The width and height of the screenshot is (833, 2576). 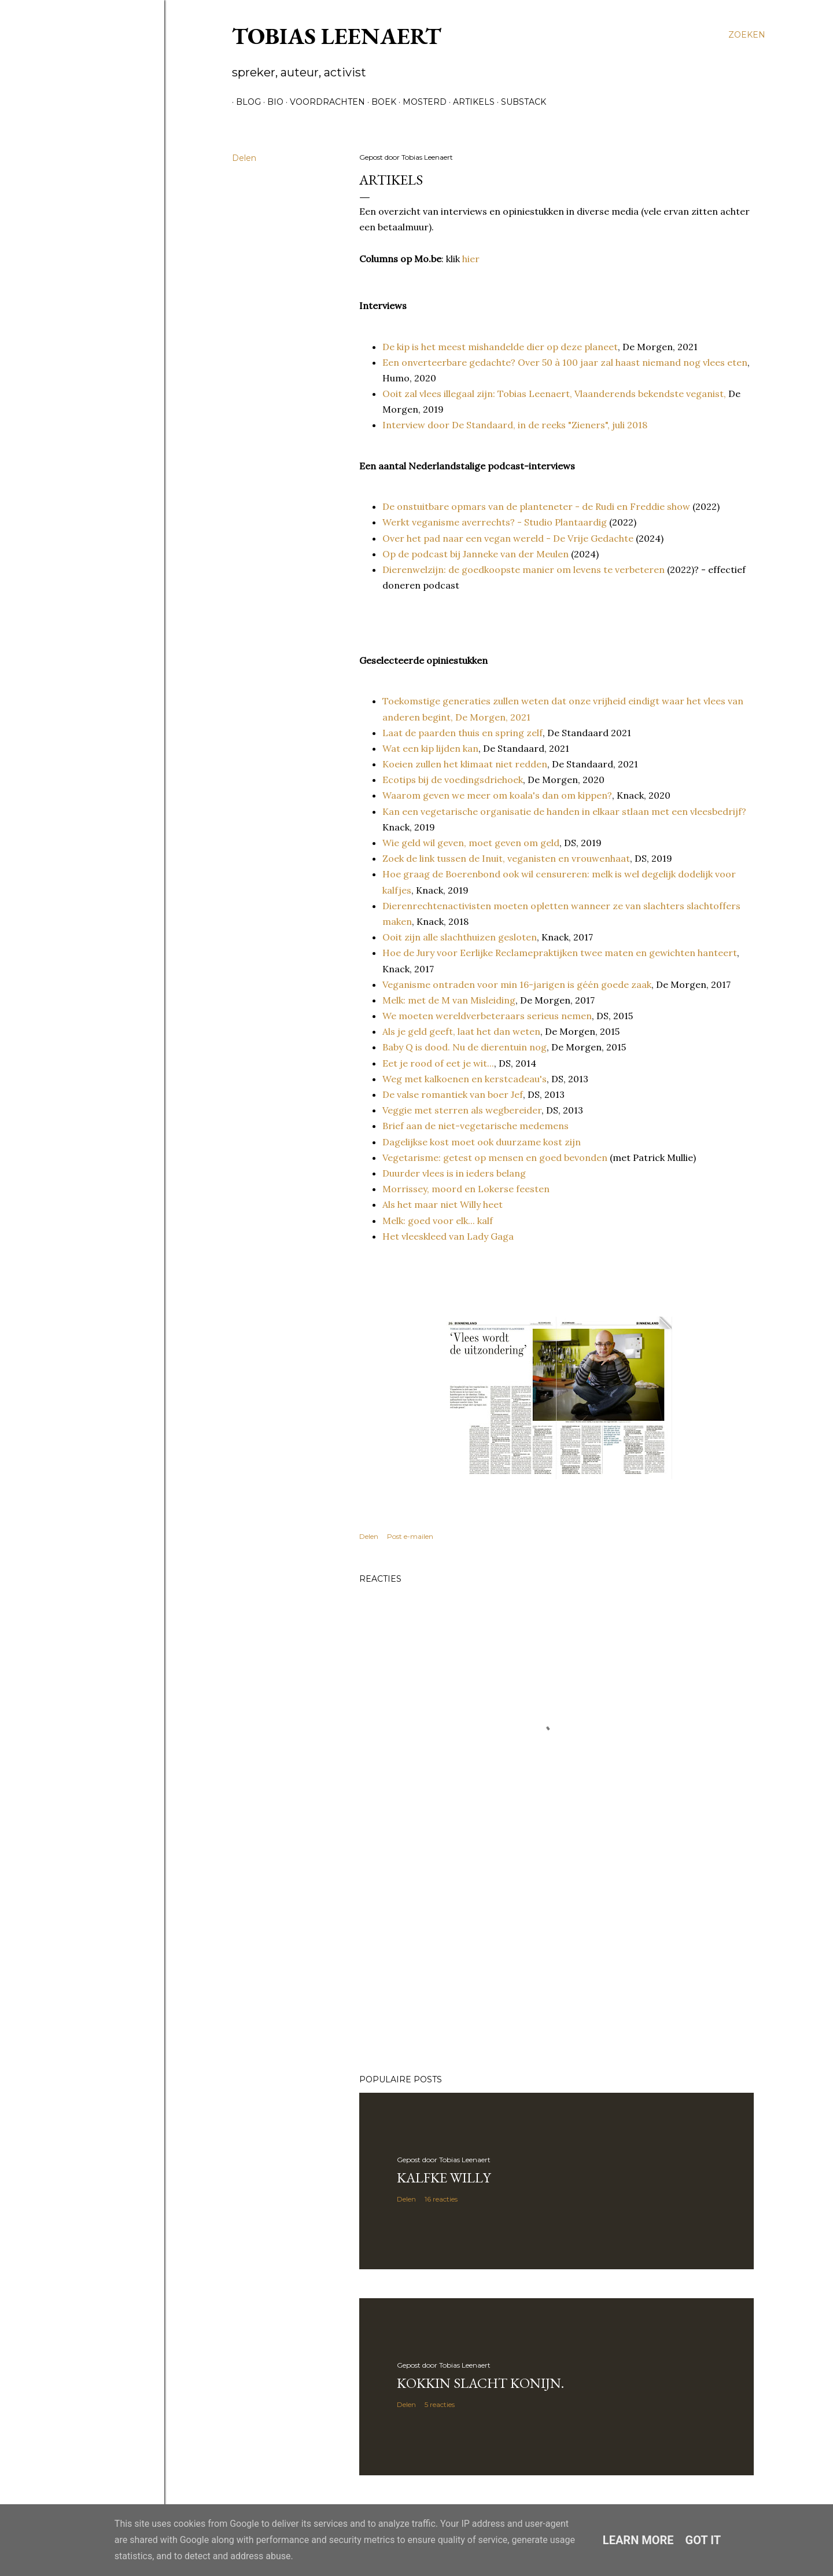 What do you see at coordinates (444, 2178) in the screenshot?
I see `Kalfke Willy` at bounding box center [444, 2178].